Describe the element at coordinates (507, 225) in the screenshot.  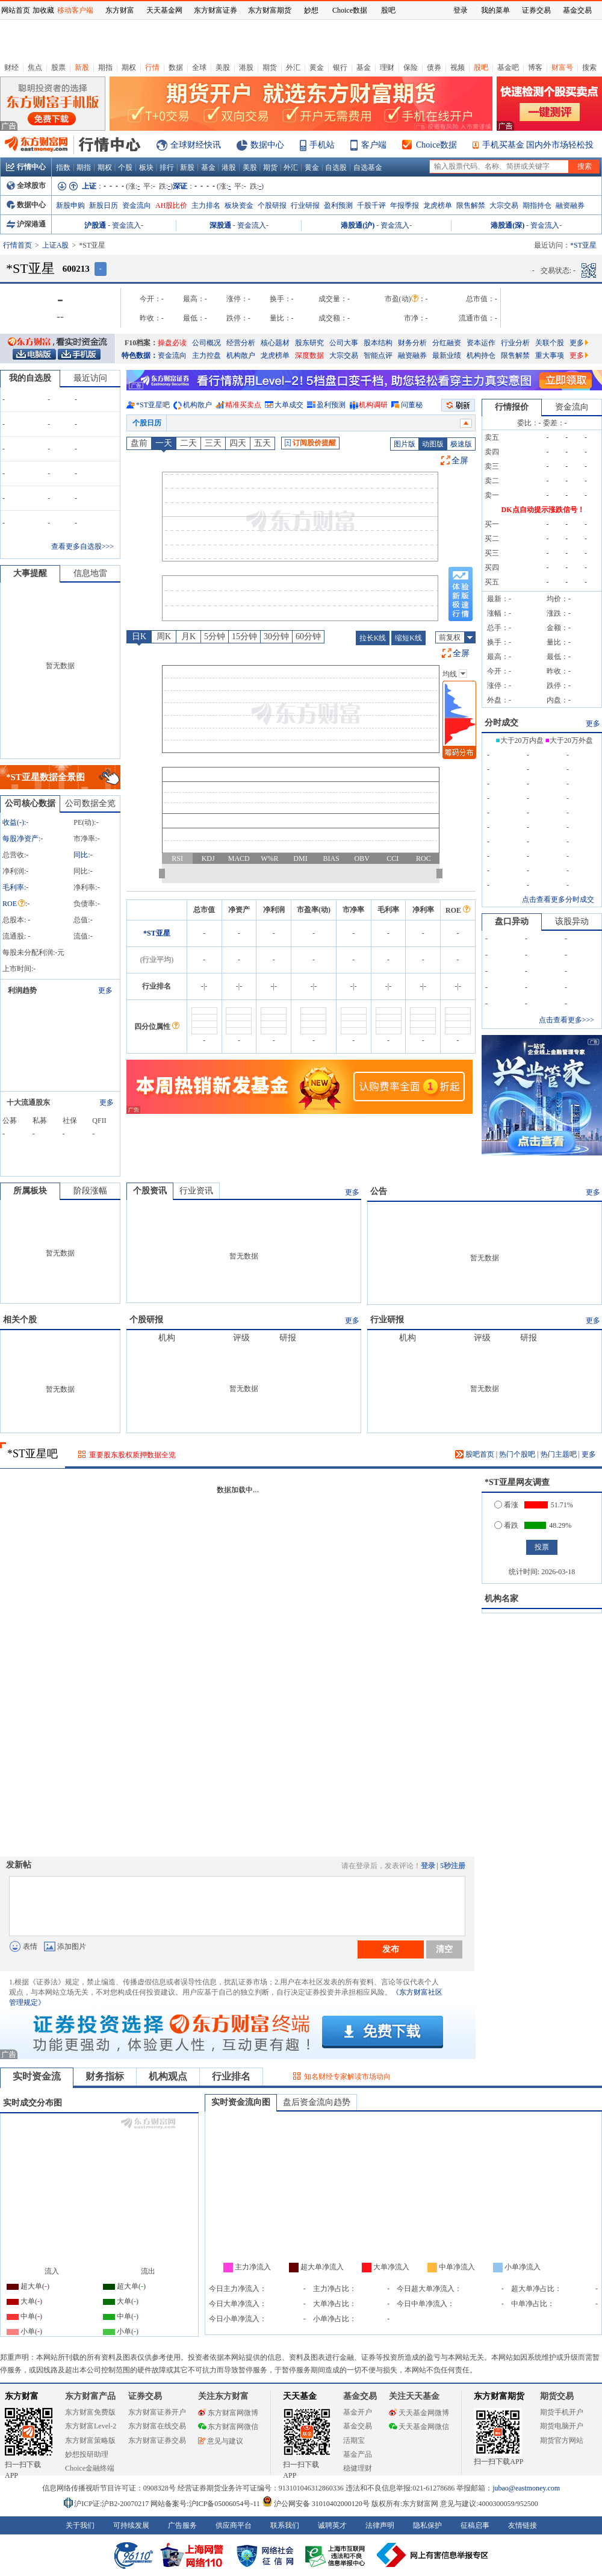
I see `港股通(深)` at that location.